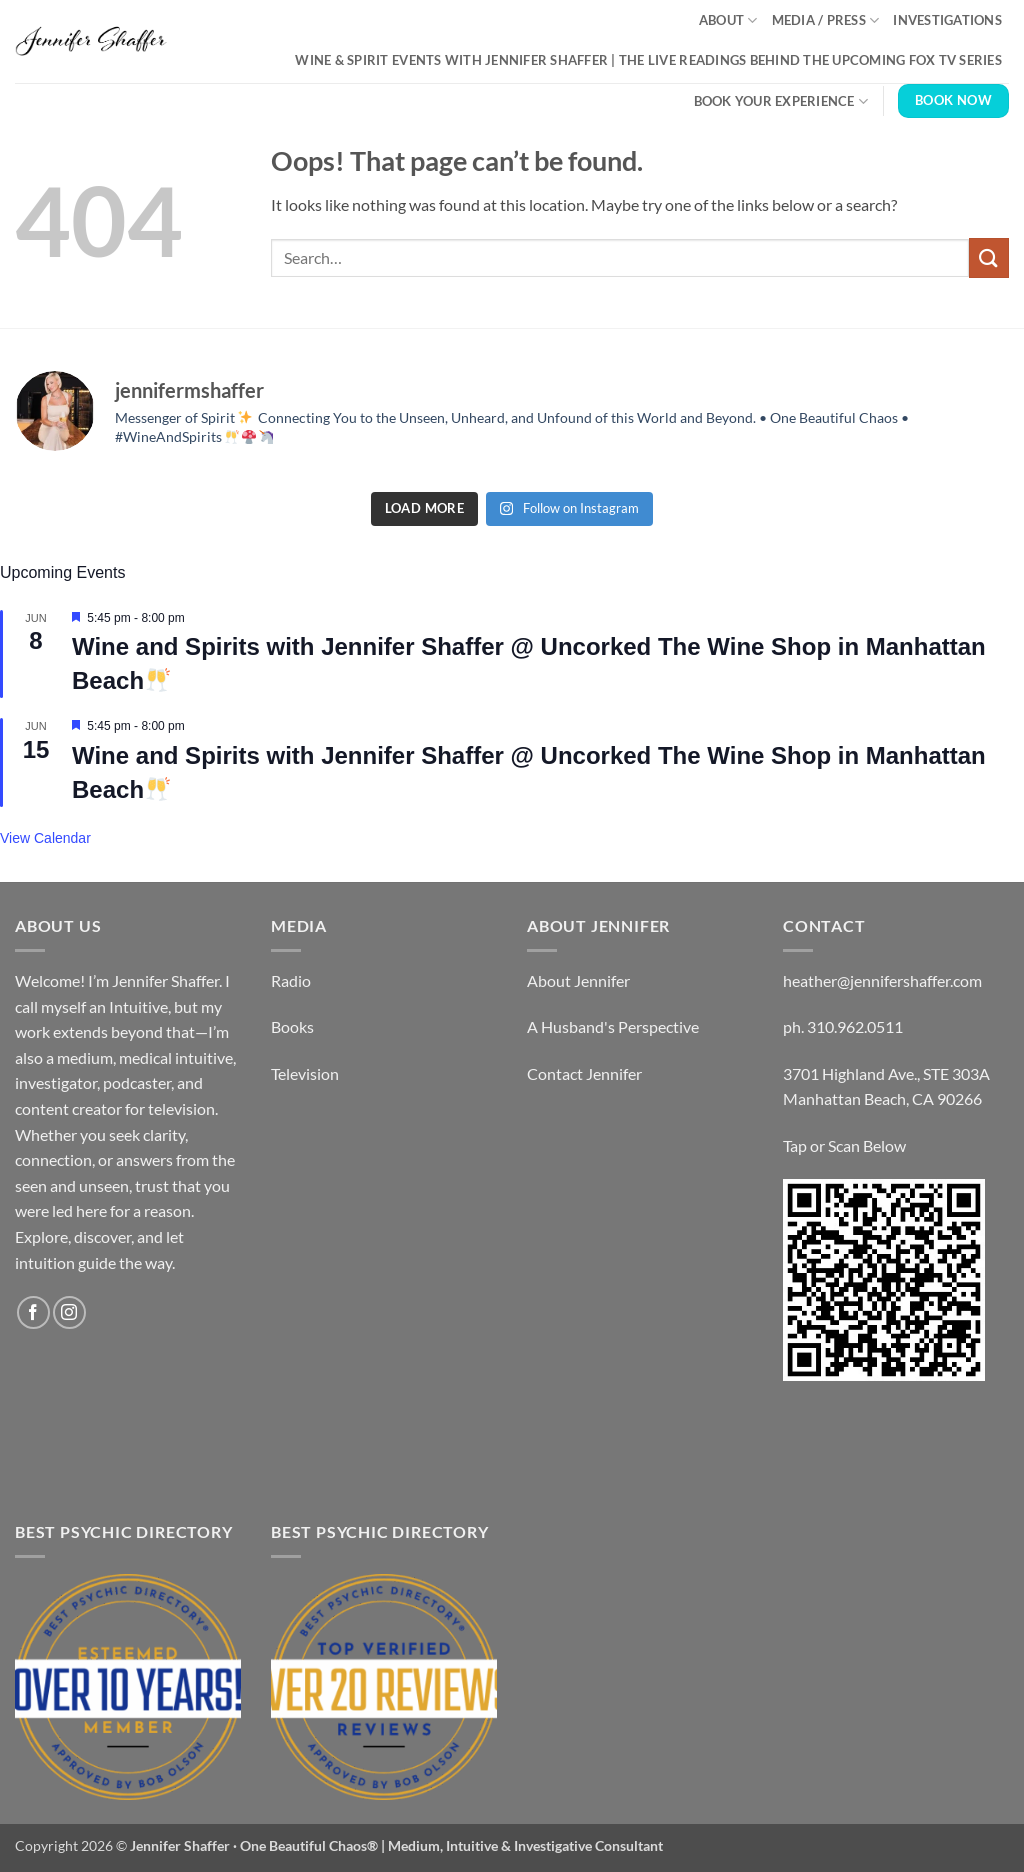 The height and width of the screenshot is (1872, 1024). What do you see at coordinates (69, 1312) in the screenshot?
I see `[Follow on Instagram]` at bounding box center [69, 1312].